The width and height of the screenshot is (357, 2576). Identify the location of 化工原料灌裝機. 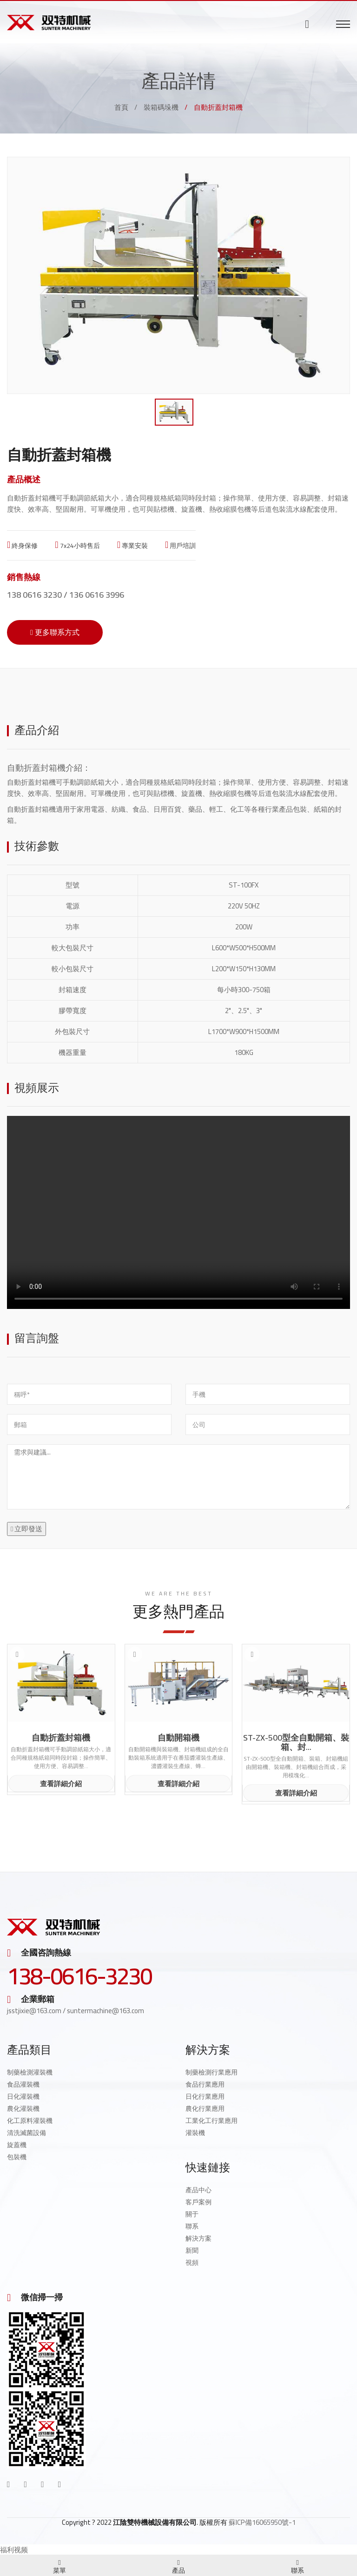
(30, 2121).